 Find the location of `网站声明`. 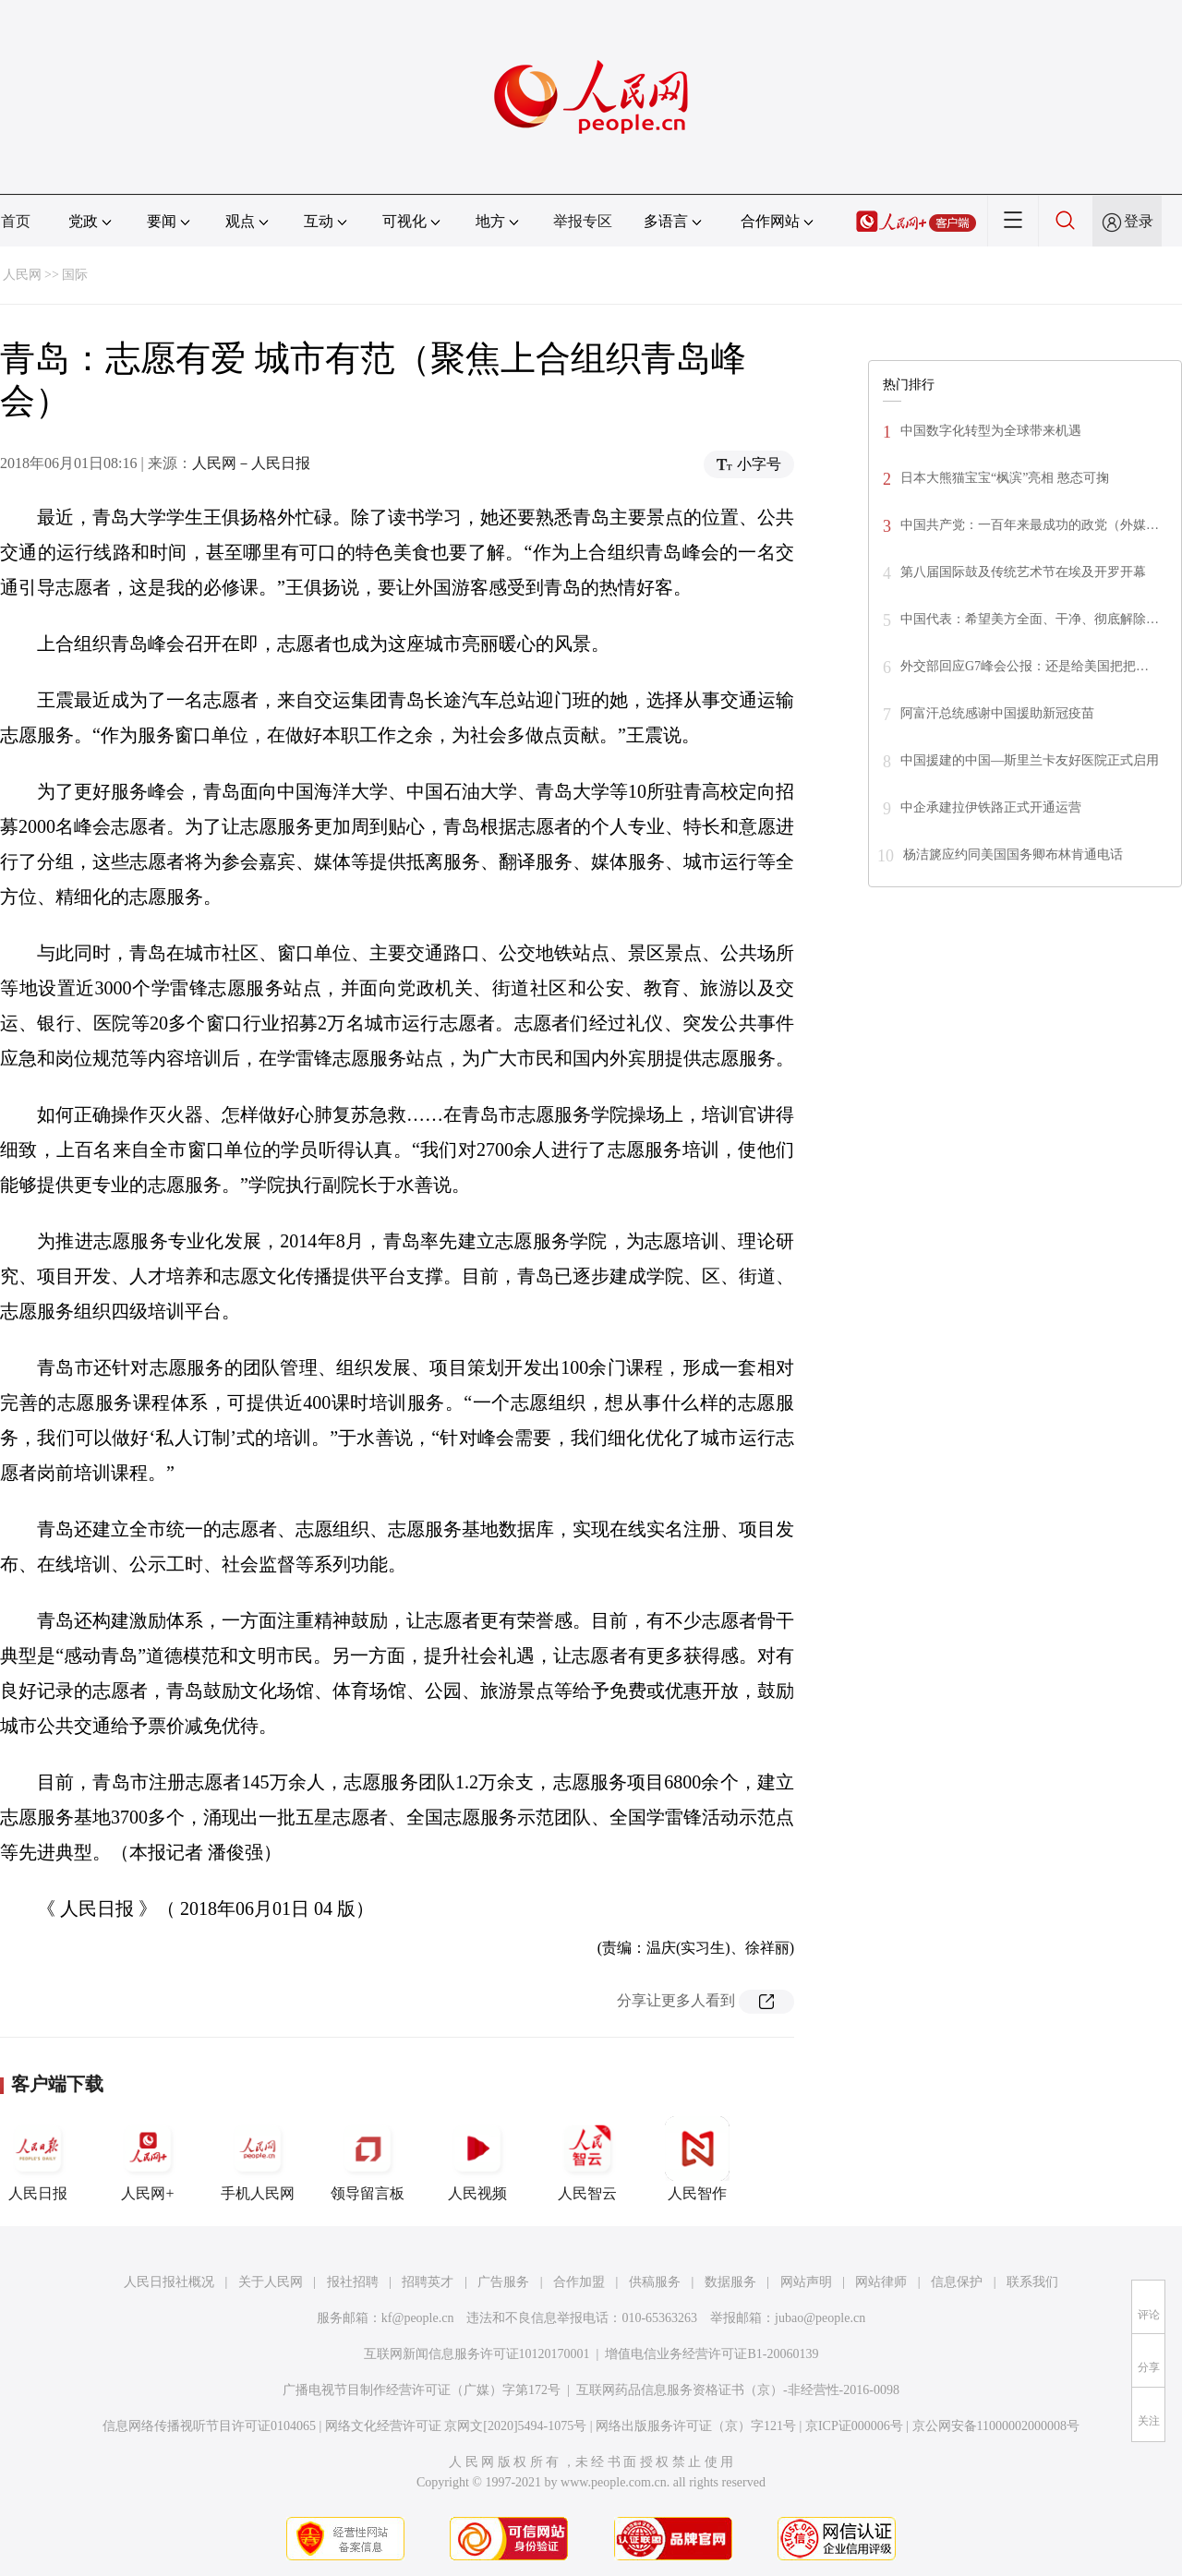

网站声明 is located at coordinates (806, 2282).